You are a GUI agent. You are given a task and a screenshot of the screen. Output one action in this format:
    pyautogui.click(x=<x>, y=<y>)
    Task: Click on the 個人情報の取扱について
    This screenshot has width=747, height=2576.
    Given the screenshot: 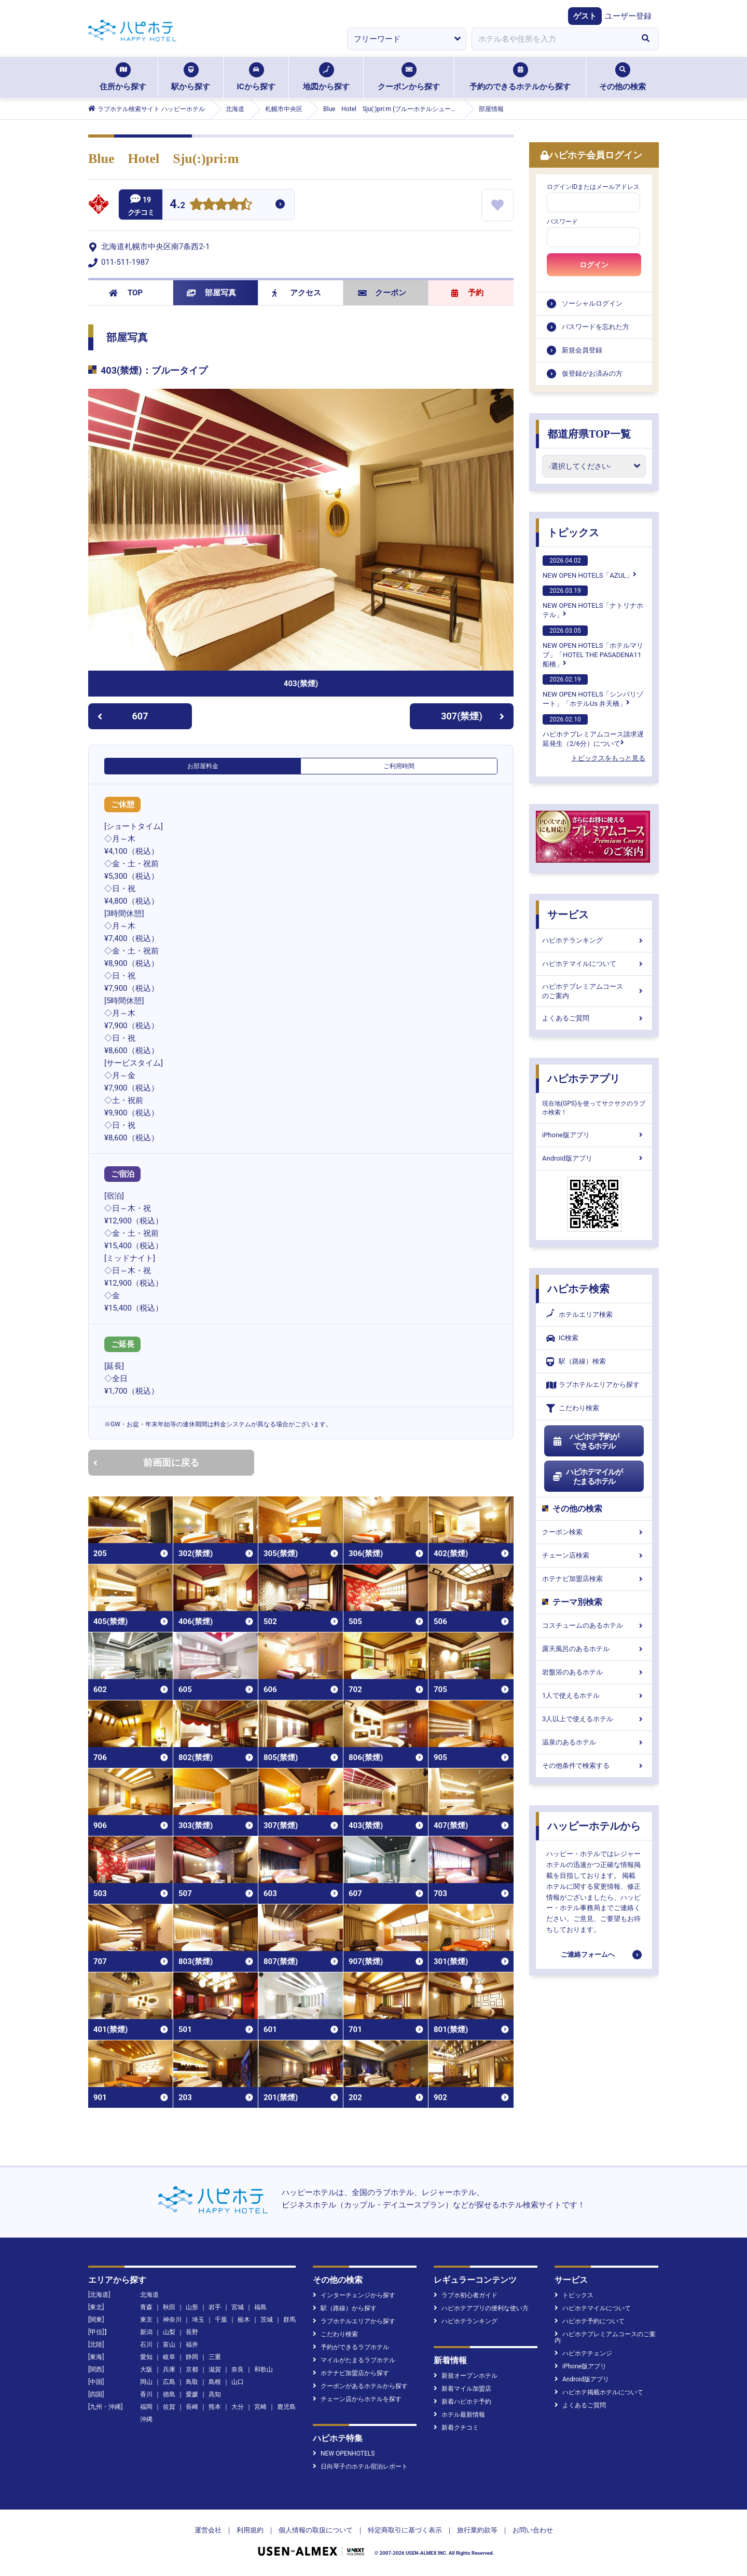 What is the action you would take?
    pyautogui.click(x=316, y=2530)
    